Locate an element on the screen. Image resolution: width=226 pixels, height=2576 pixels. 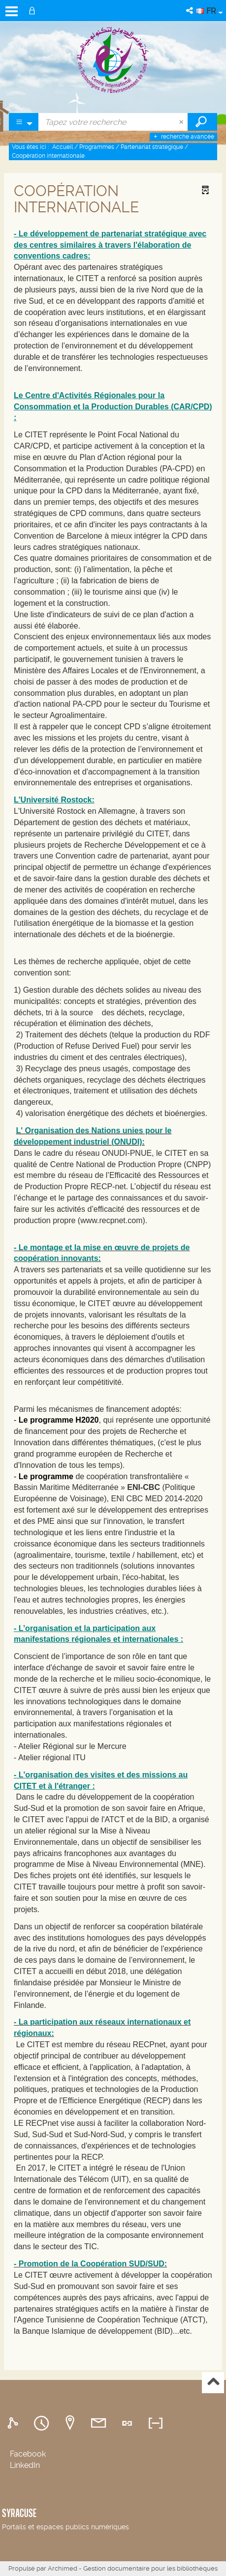
Facebook is located at coordinates (28, 2454).